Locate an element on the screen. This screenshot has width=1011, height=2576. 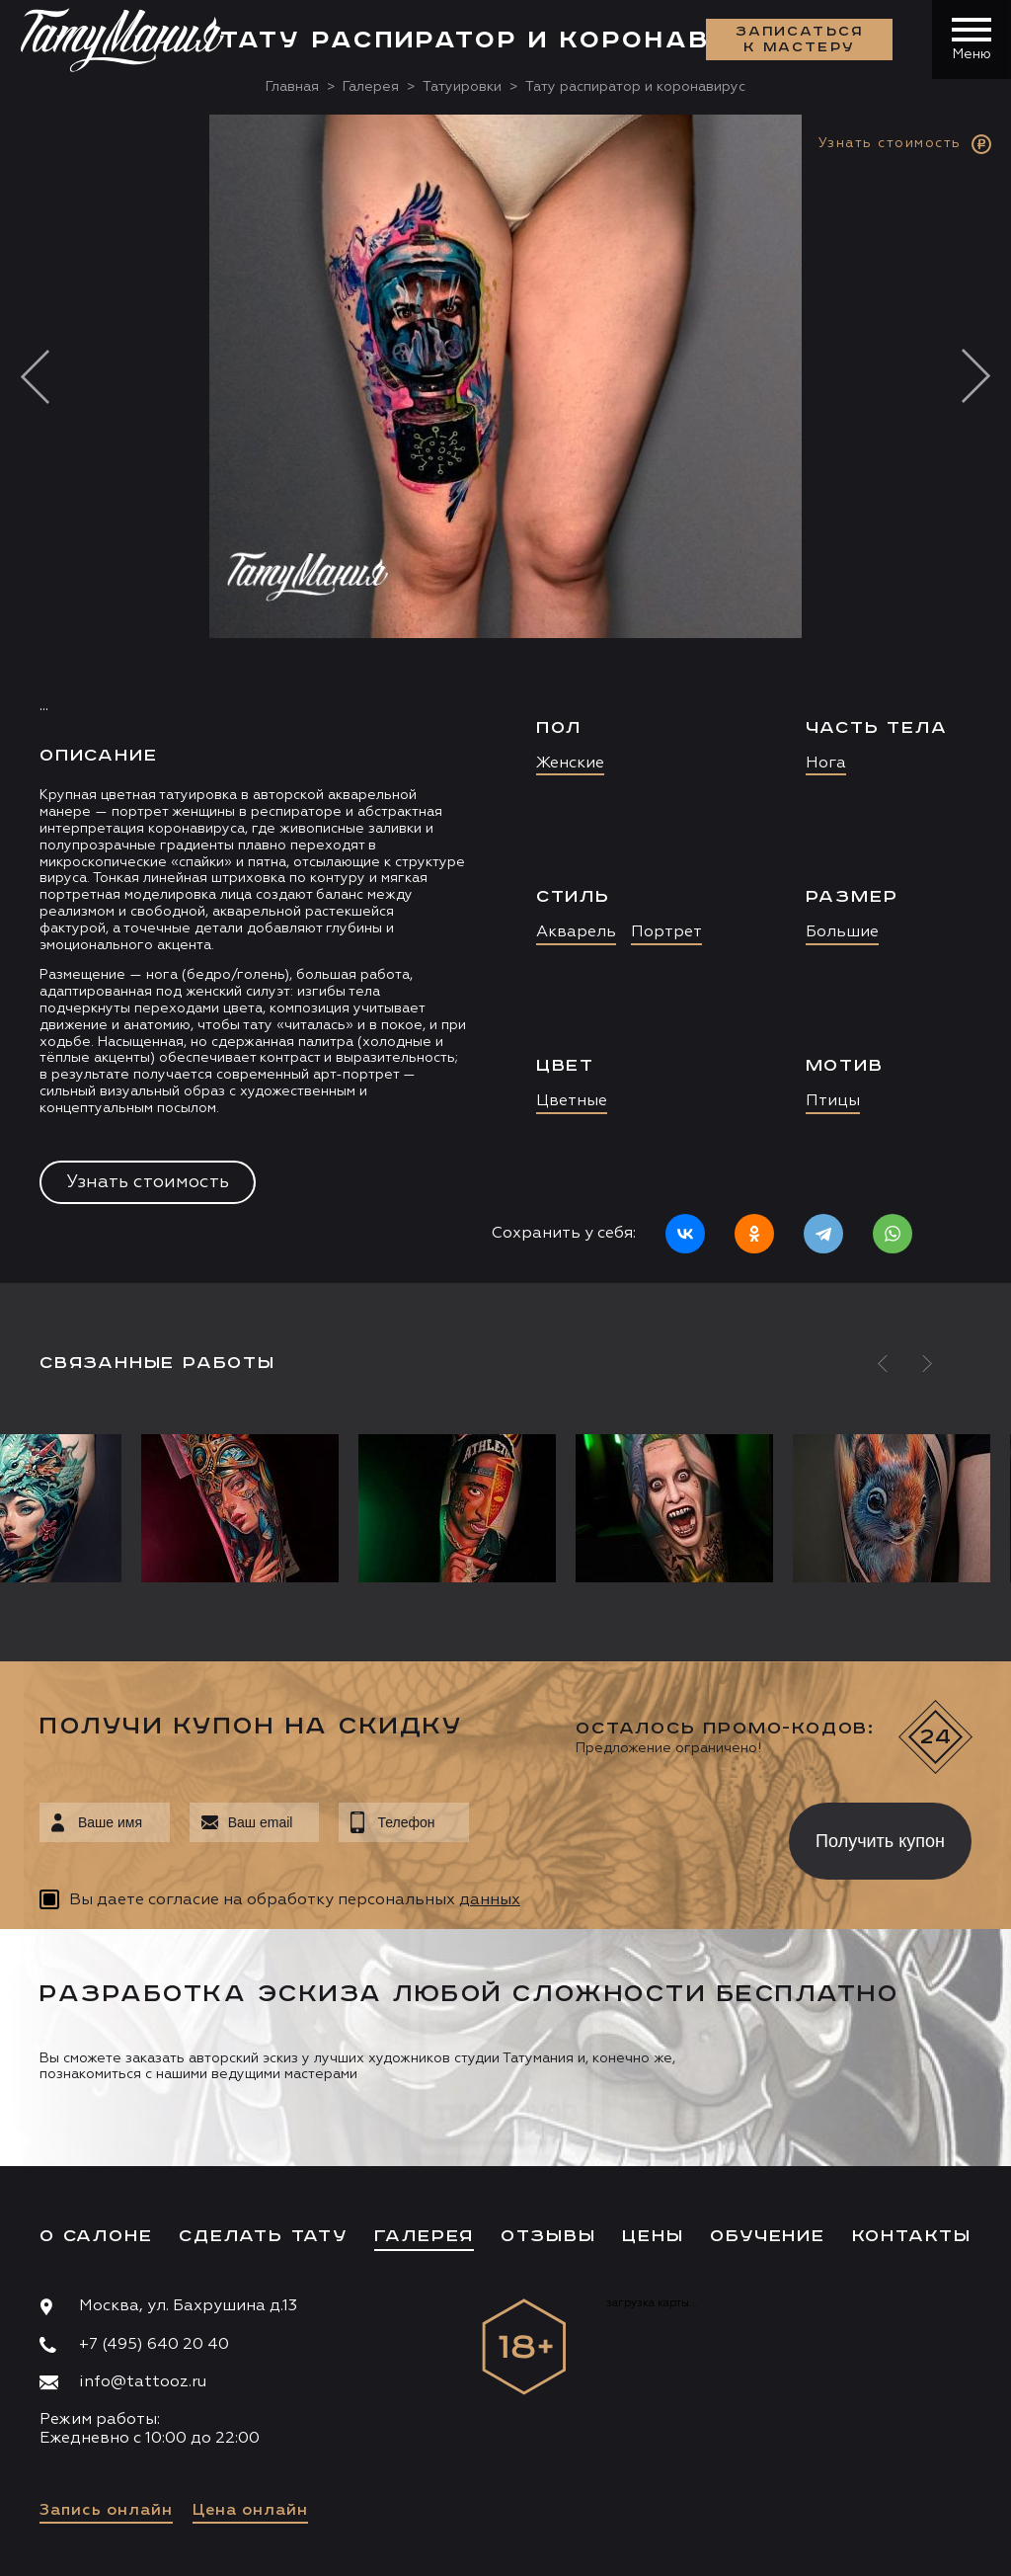
Цена онлайн is located at coordinates (250, 2511).